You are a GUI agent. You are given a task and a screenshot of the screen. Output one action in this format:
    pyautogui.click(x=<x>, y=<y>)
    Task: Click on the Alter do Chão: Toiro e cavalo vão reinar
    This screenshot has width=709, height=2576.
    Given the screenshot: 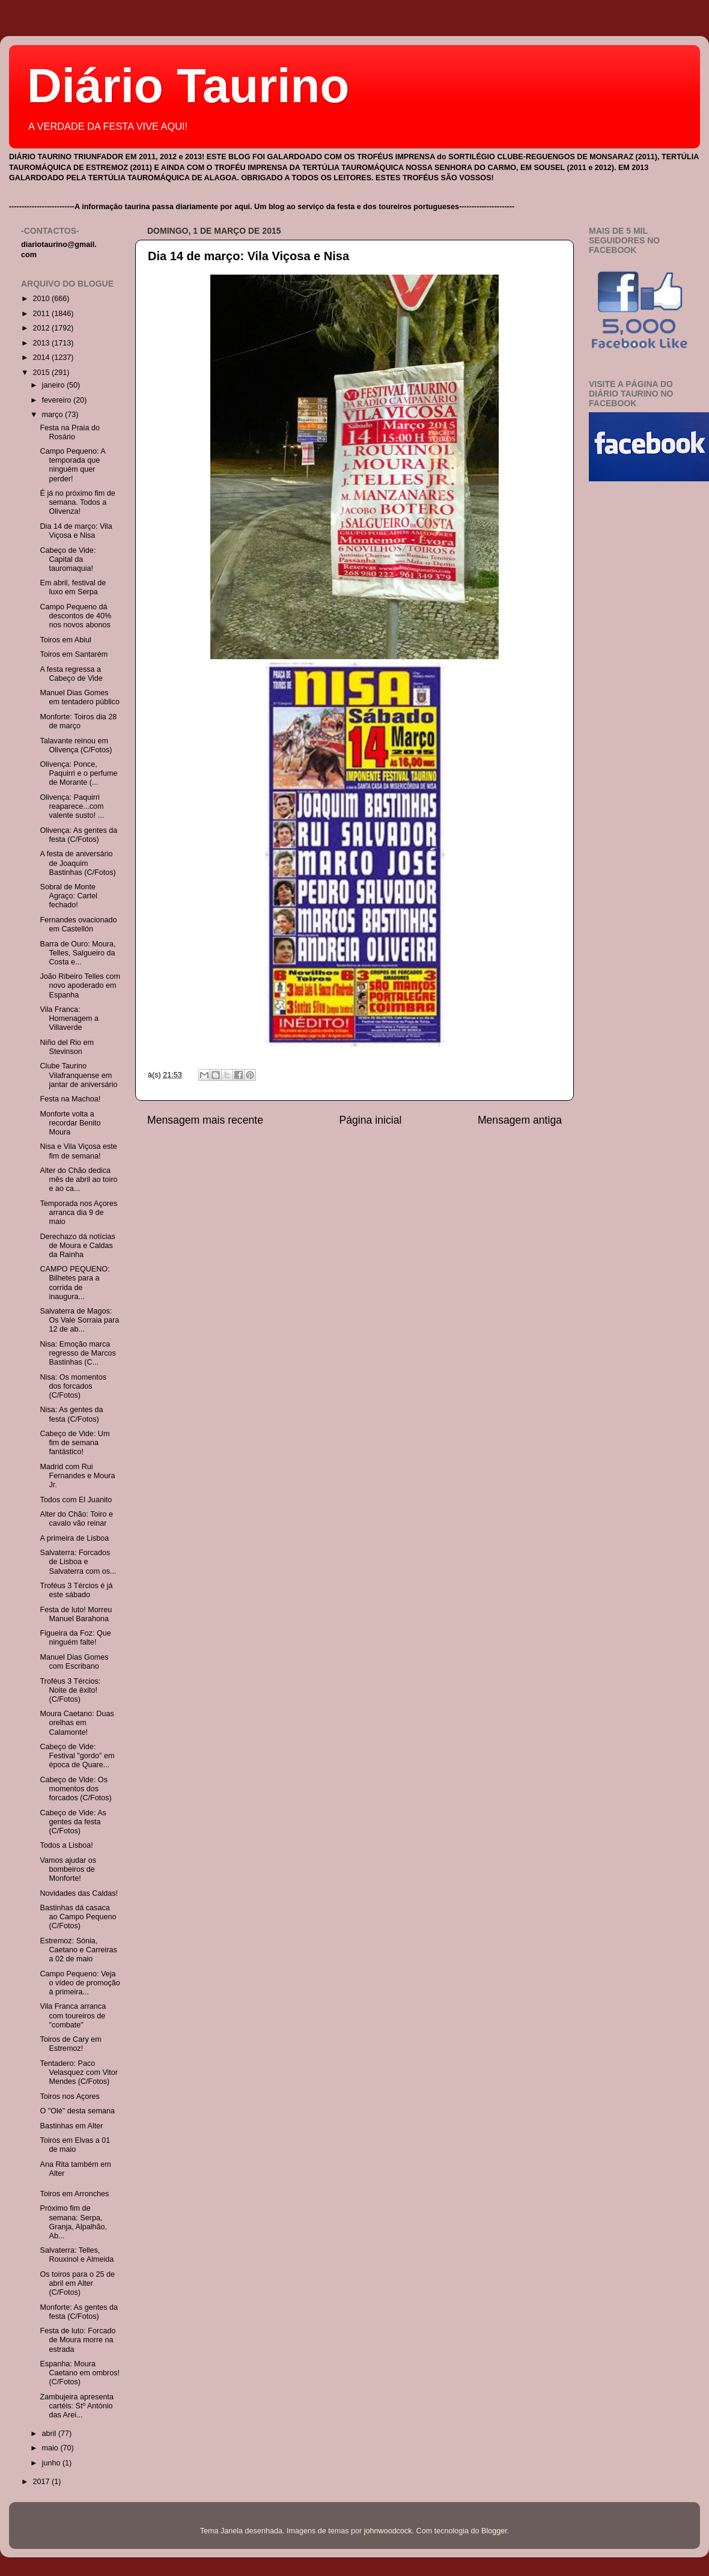 What is the action you would take?
    pyautogui.click(x=76, y=1518)
    